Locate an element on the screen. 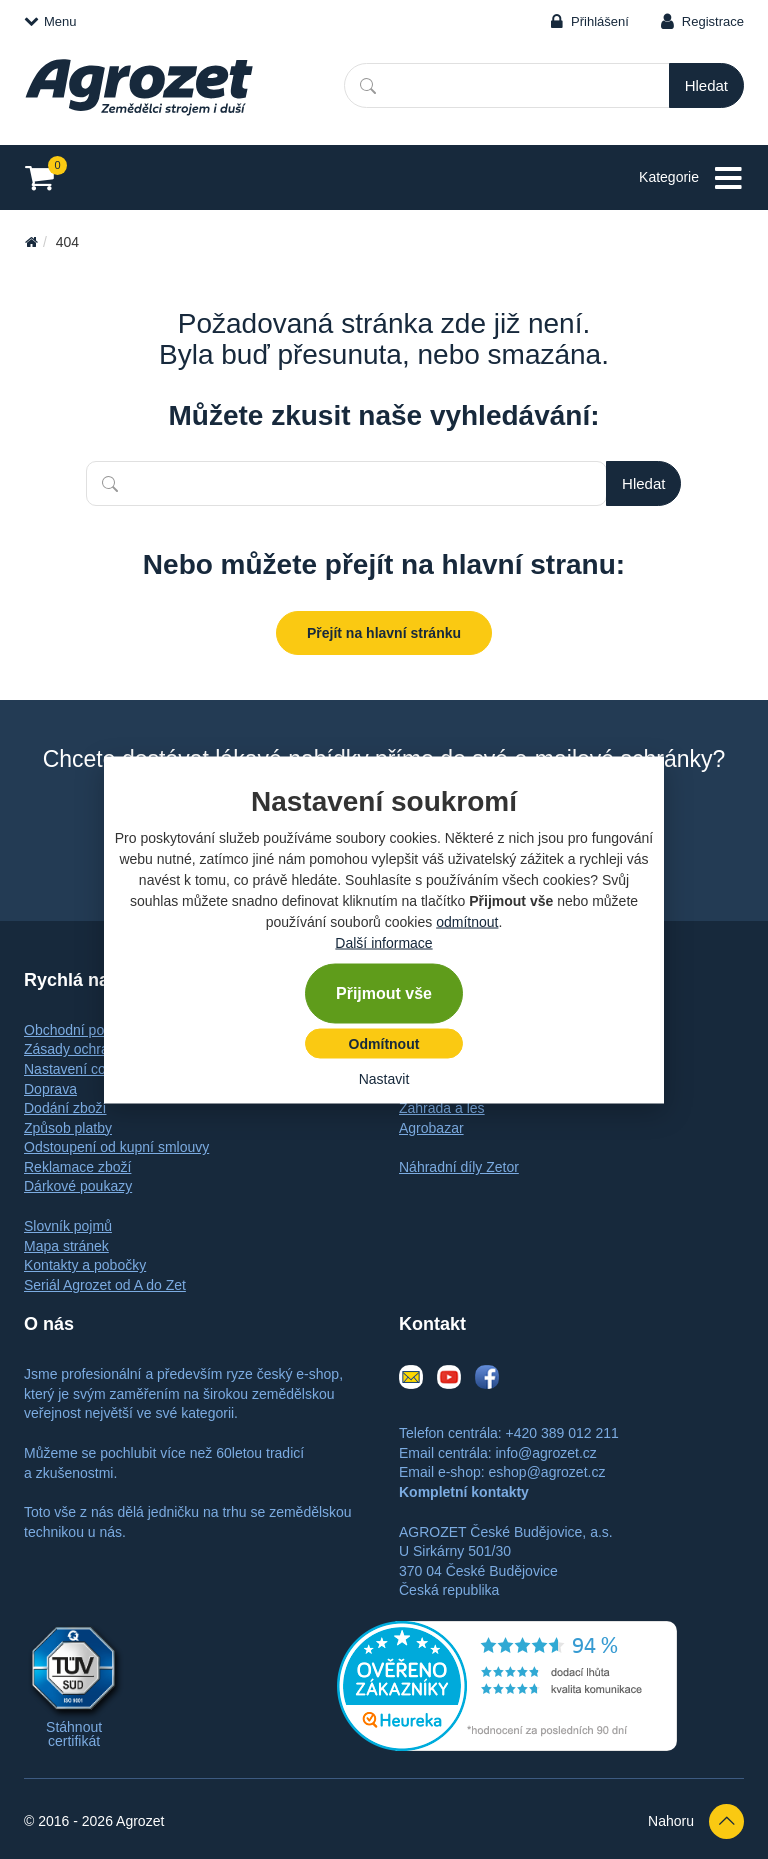 The width and height of the screenshot is (768, 1859). Dodání zboží is located at coordinates (65, 1108).